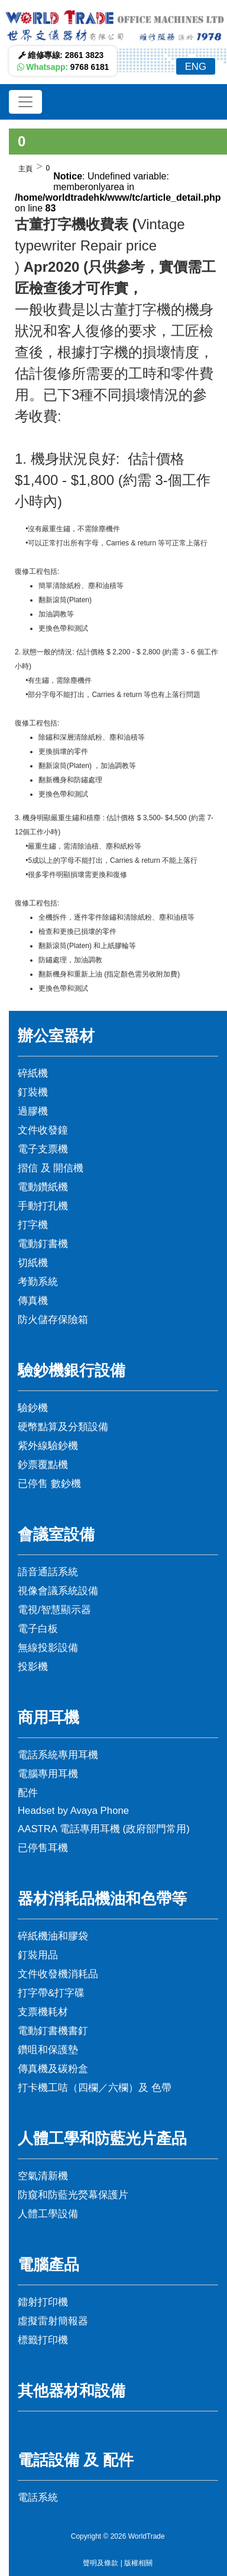  What do you see at coordinates (38, 2497) in the screenshot?
I see `電話系統` at bounding box center [38, 2497].